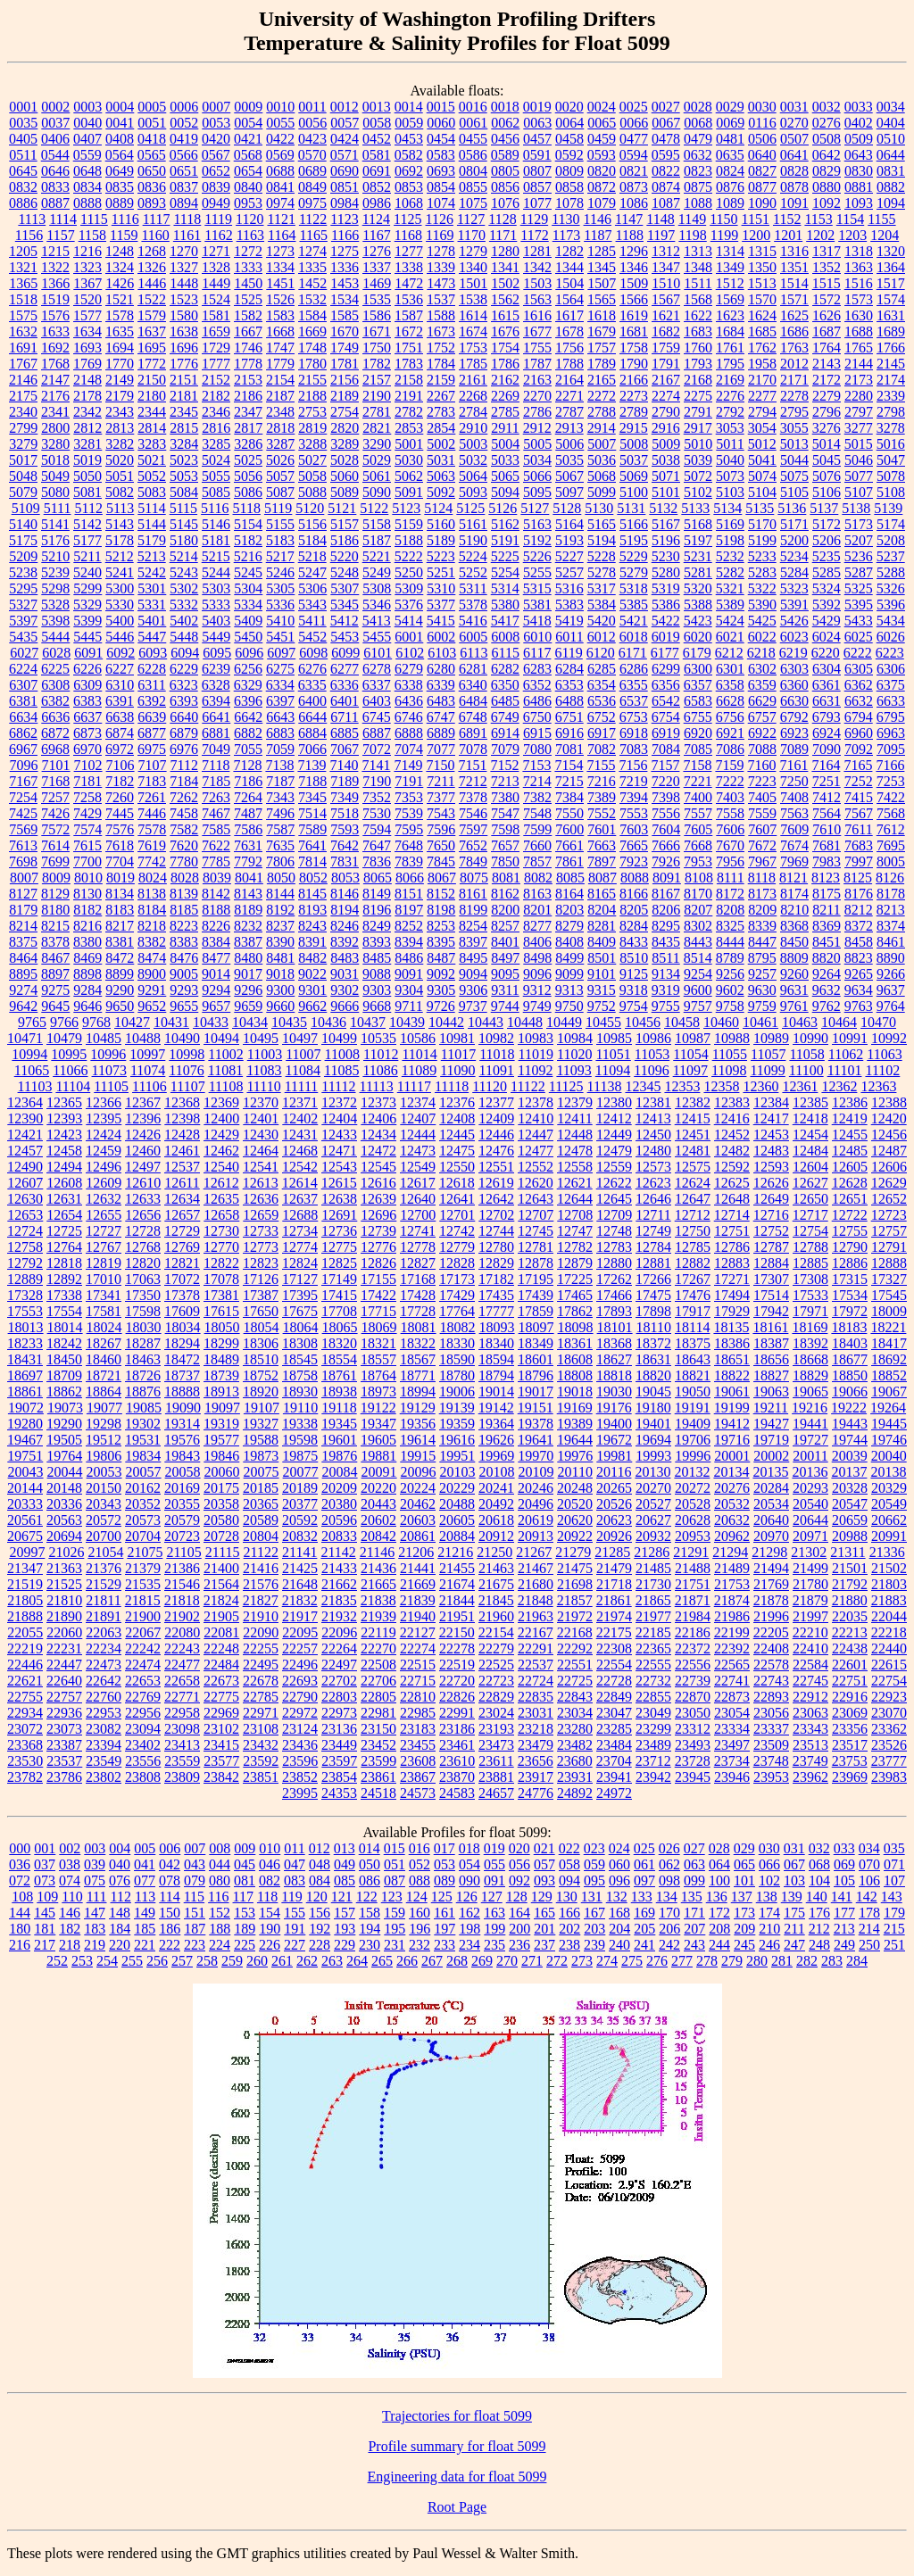  I want to click on 274, so click(607, 1960).